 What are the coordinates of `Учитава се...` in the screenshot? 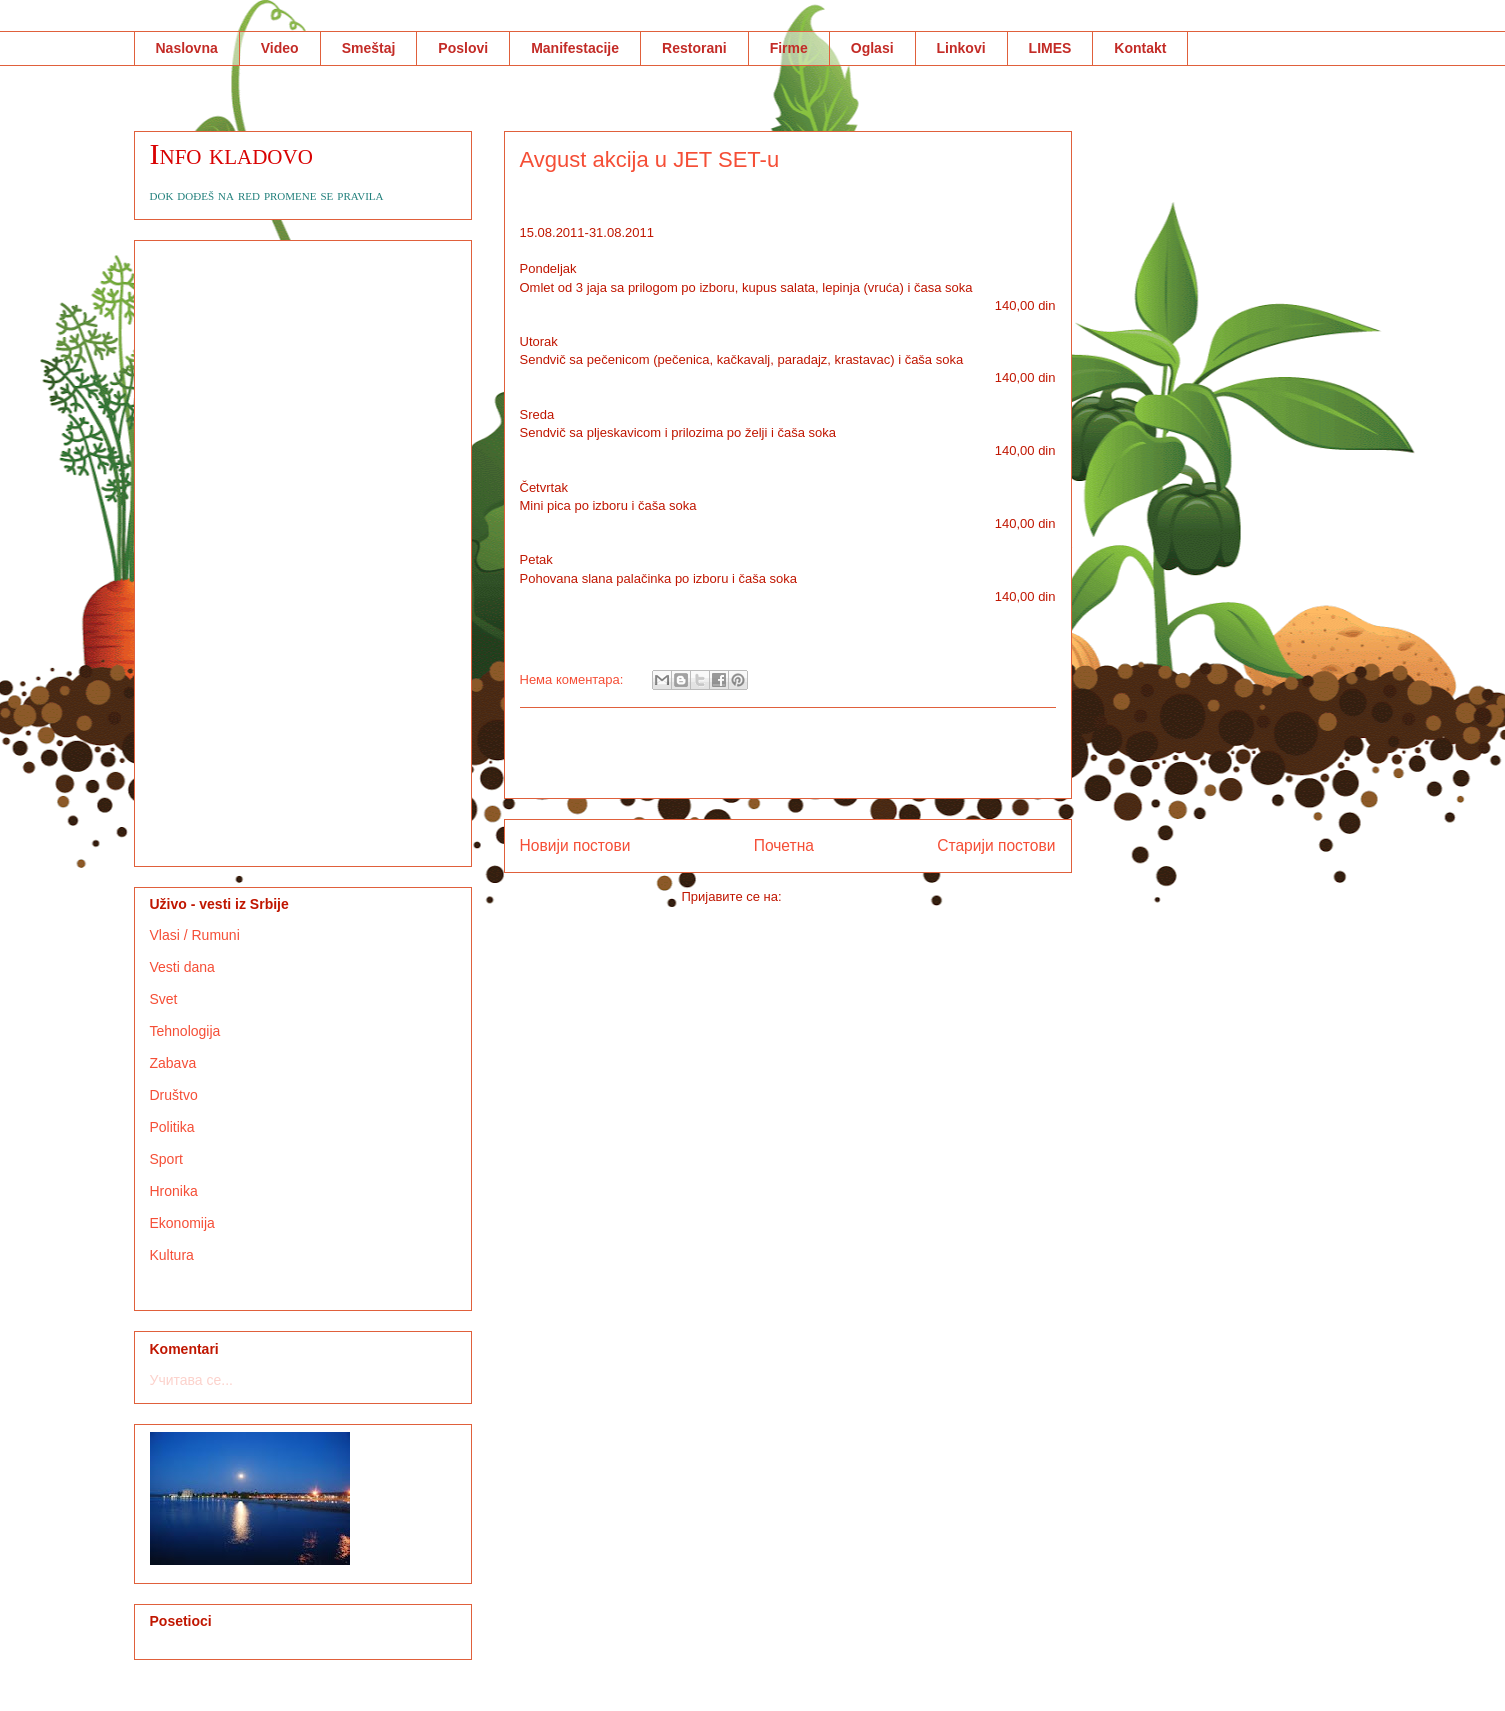 It's located at (191, 1380).